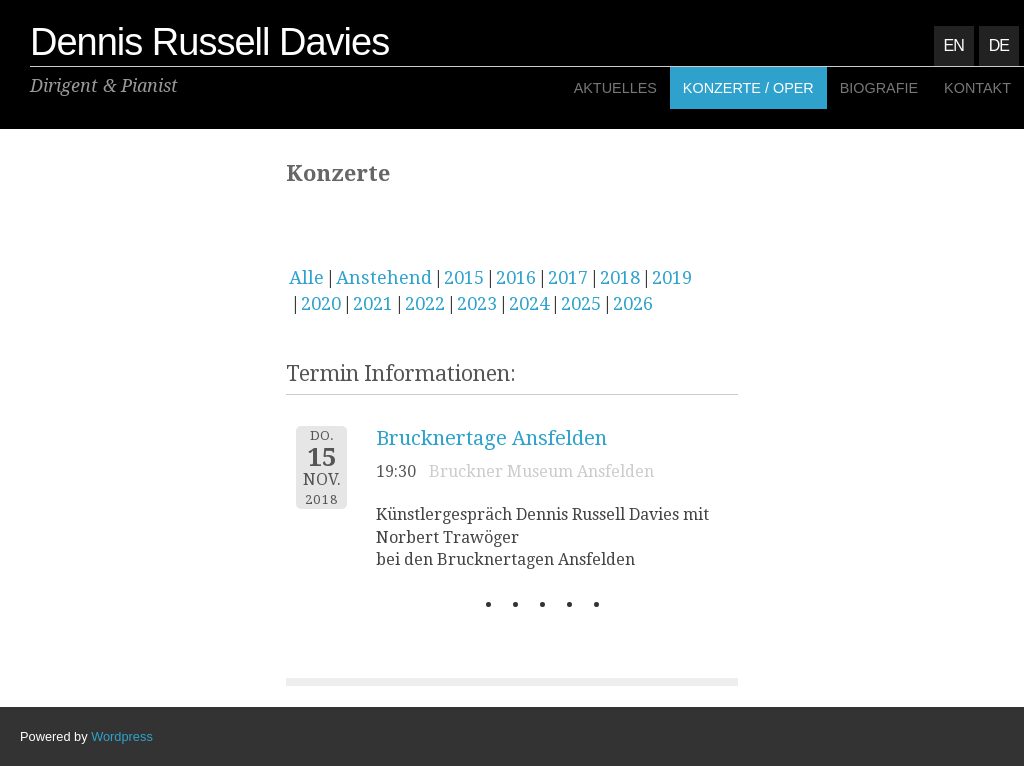  I want to click on Kontakt, so click(977, 88).